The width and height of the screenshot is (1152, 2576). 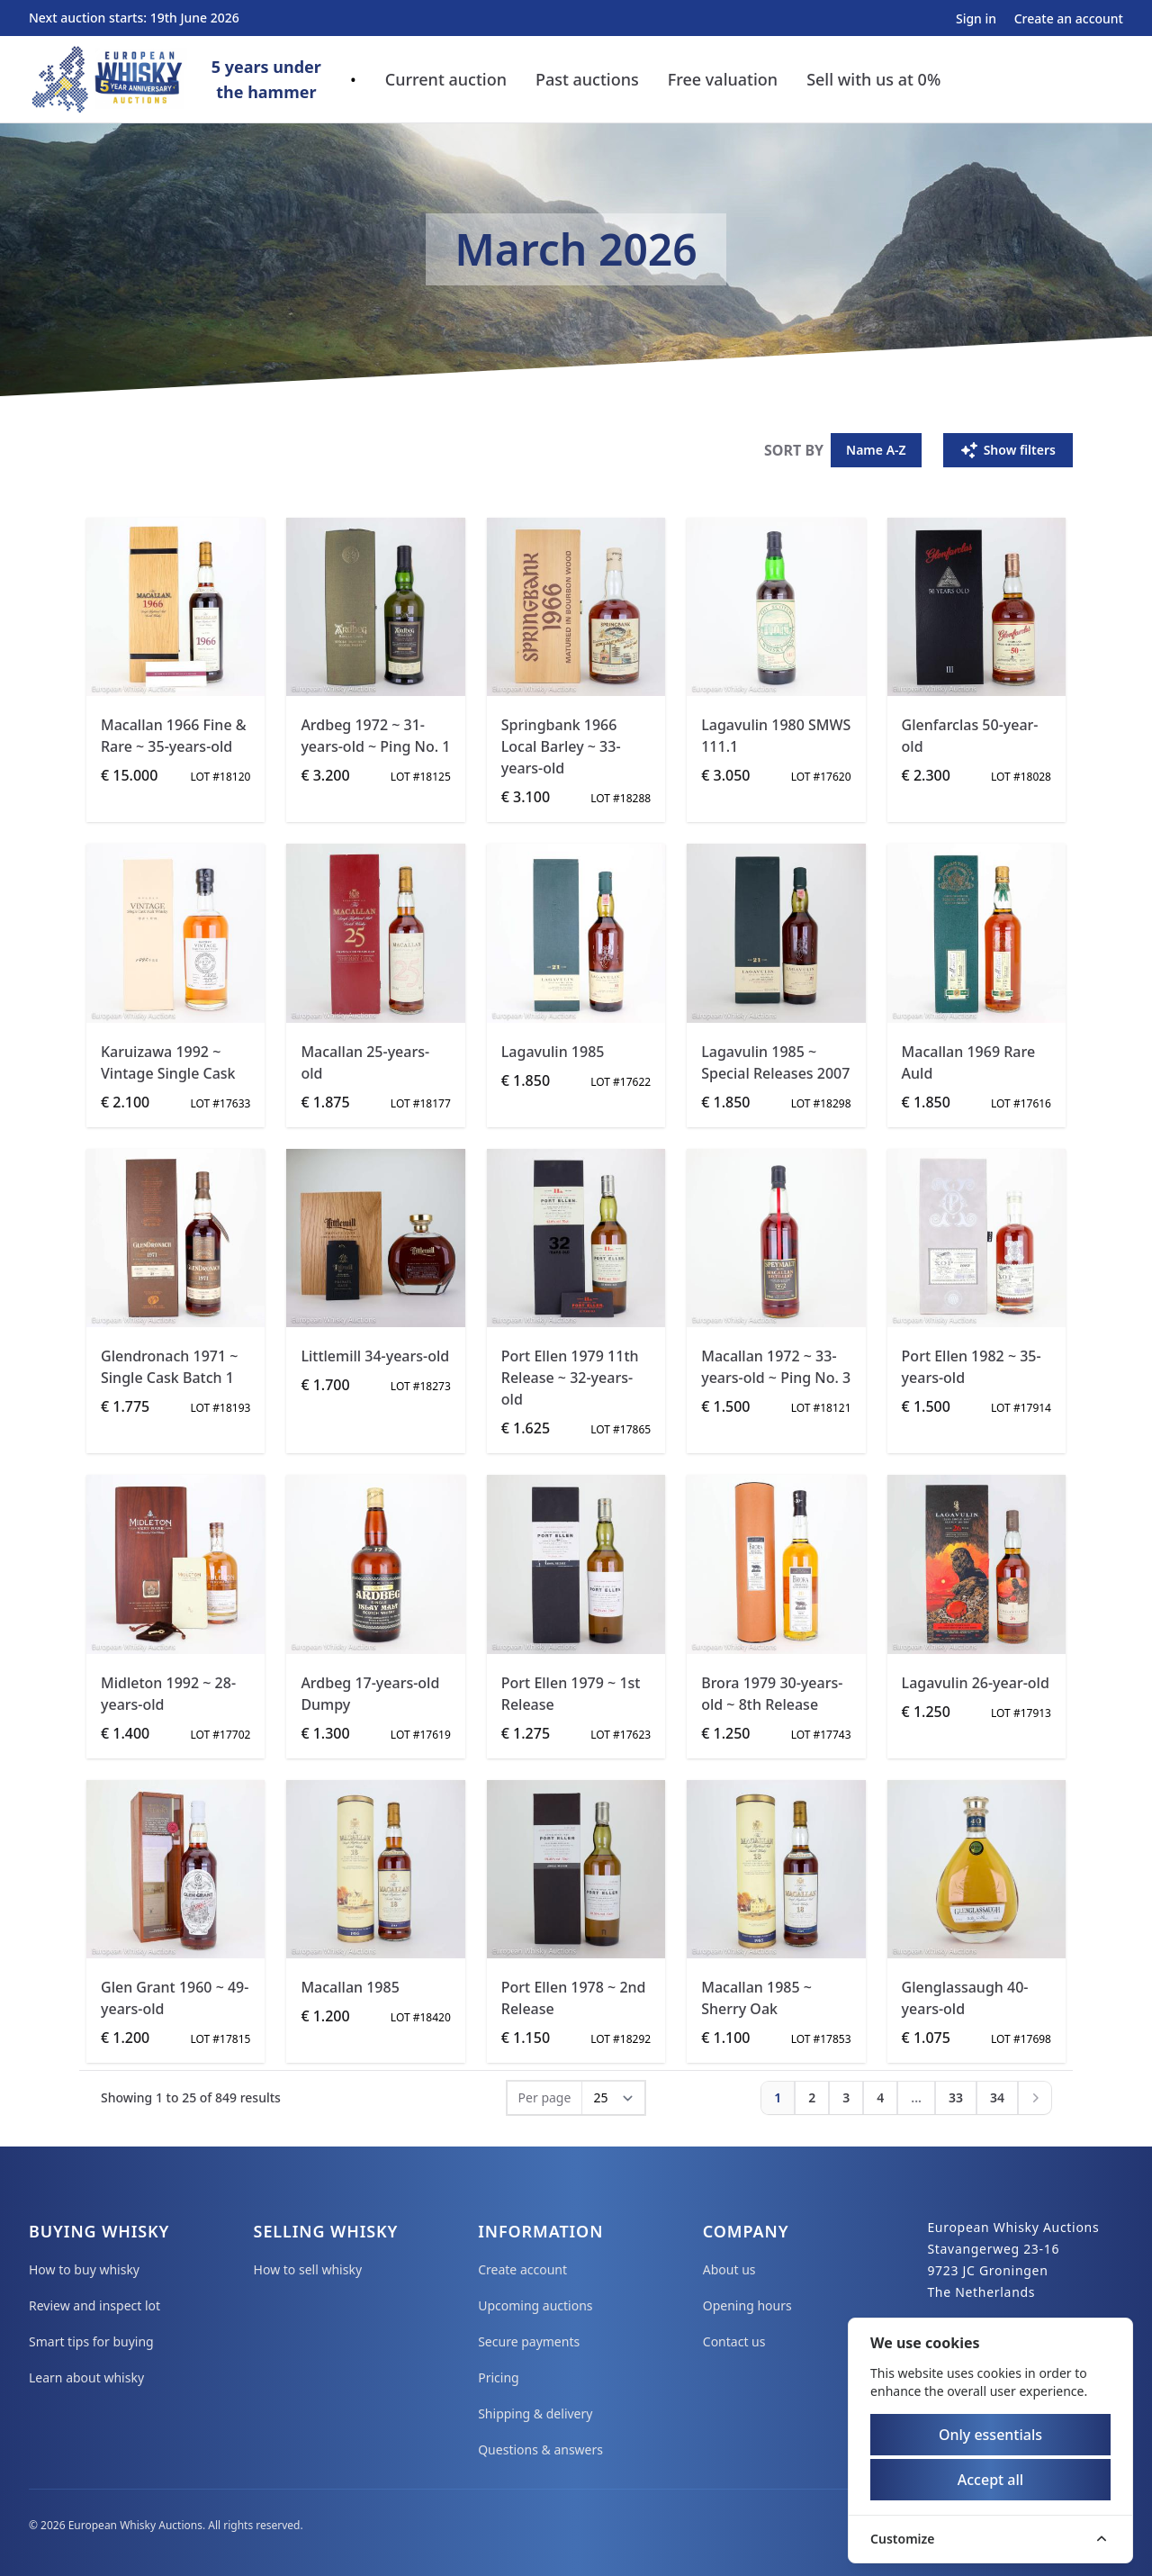 What do you see at coordinates (94, 2305) in the screenshot?
I see `Review and inspect lot` at bounding box center [94, 2305].